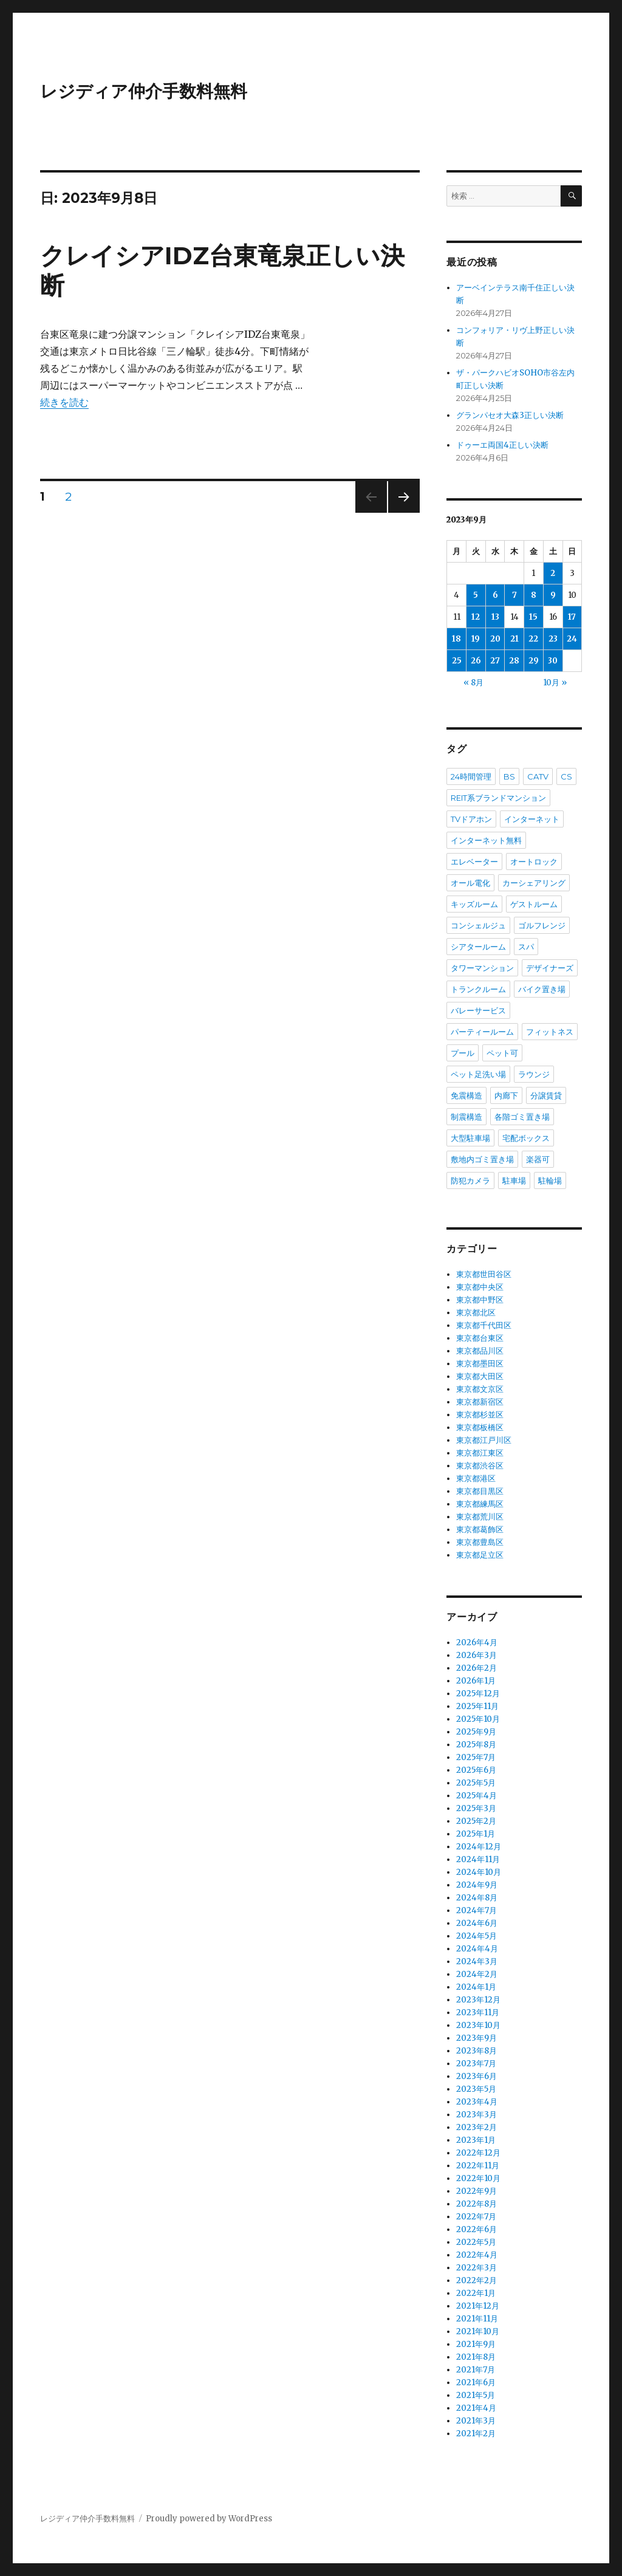 The width and height of the screenshot is (622, 2576). Describe the element at coordinates (478, 1074) in the screenshot. I see `ペット足洗い場` at that location.